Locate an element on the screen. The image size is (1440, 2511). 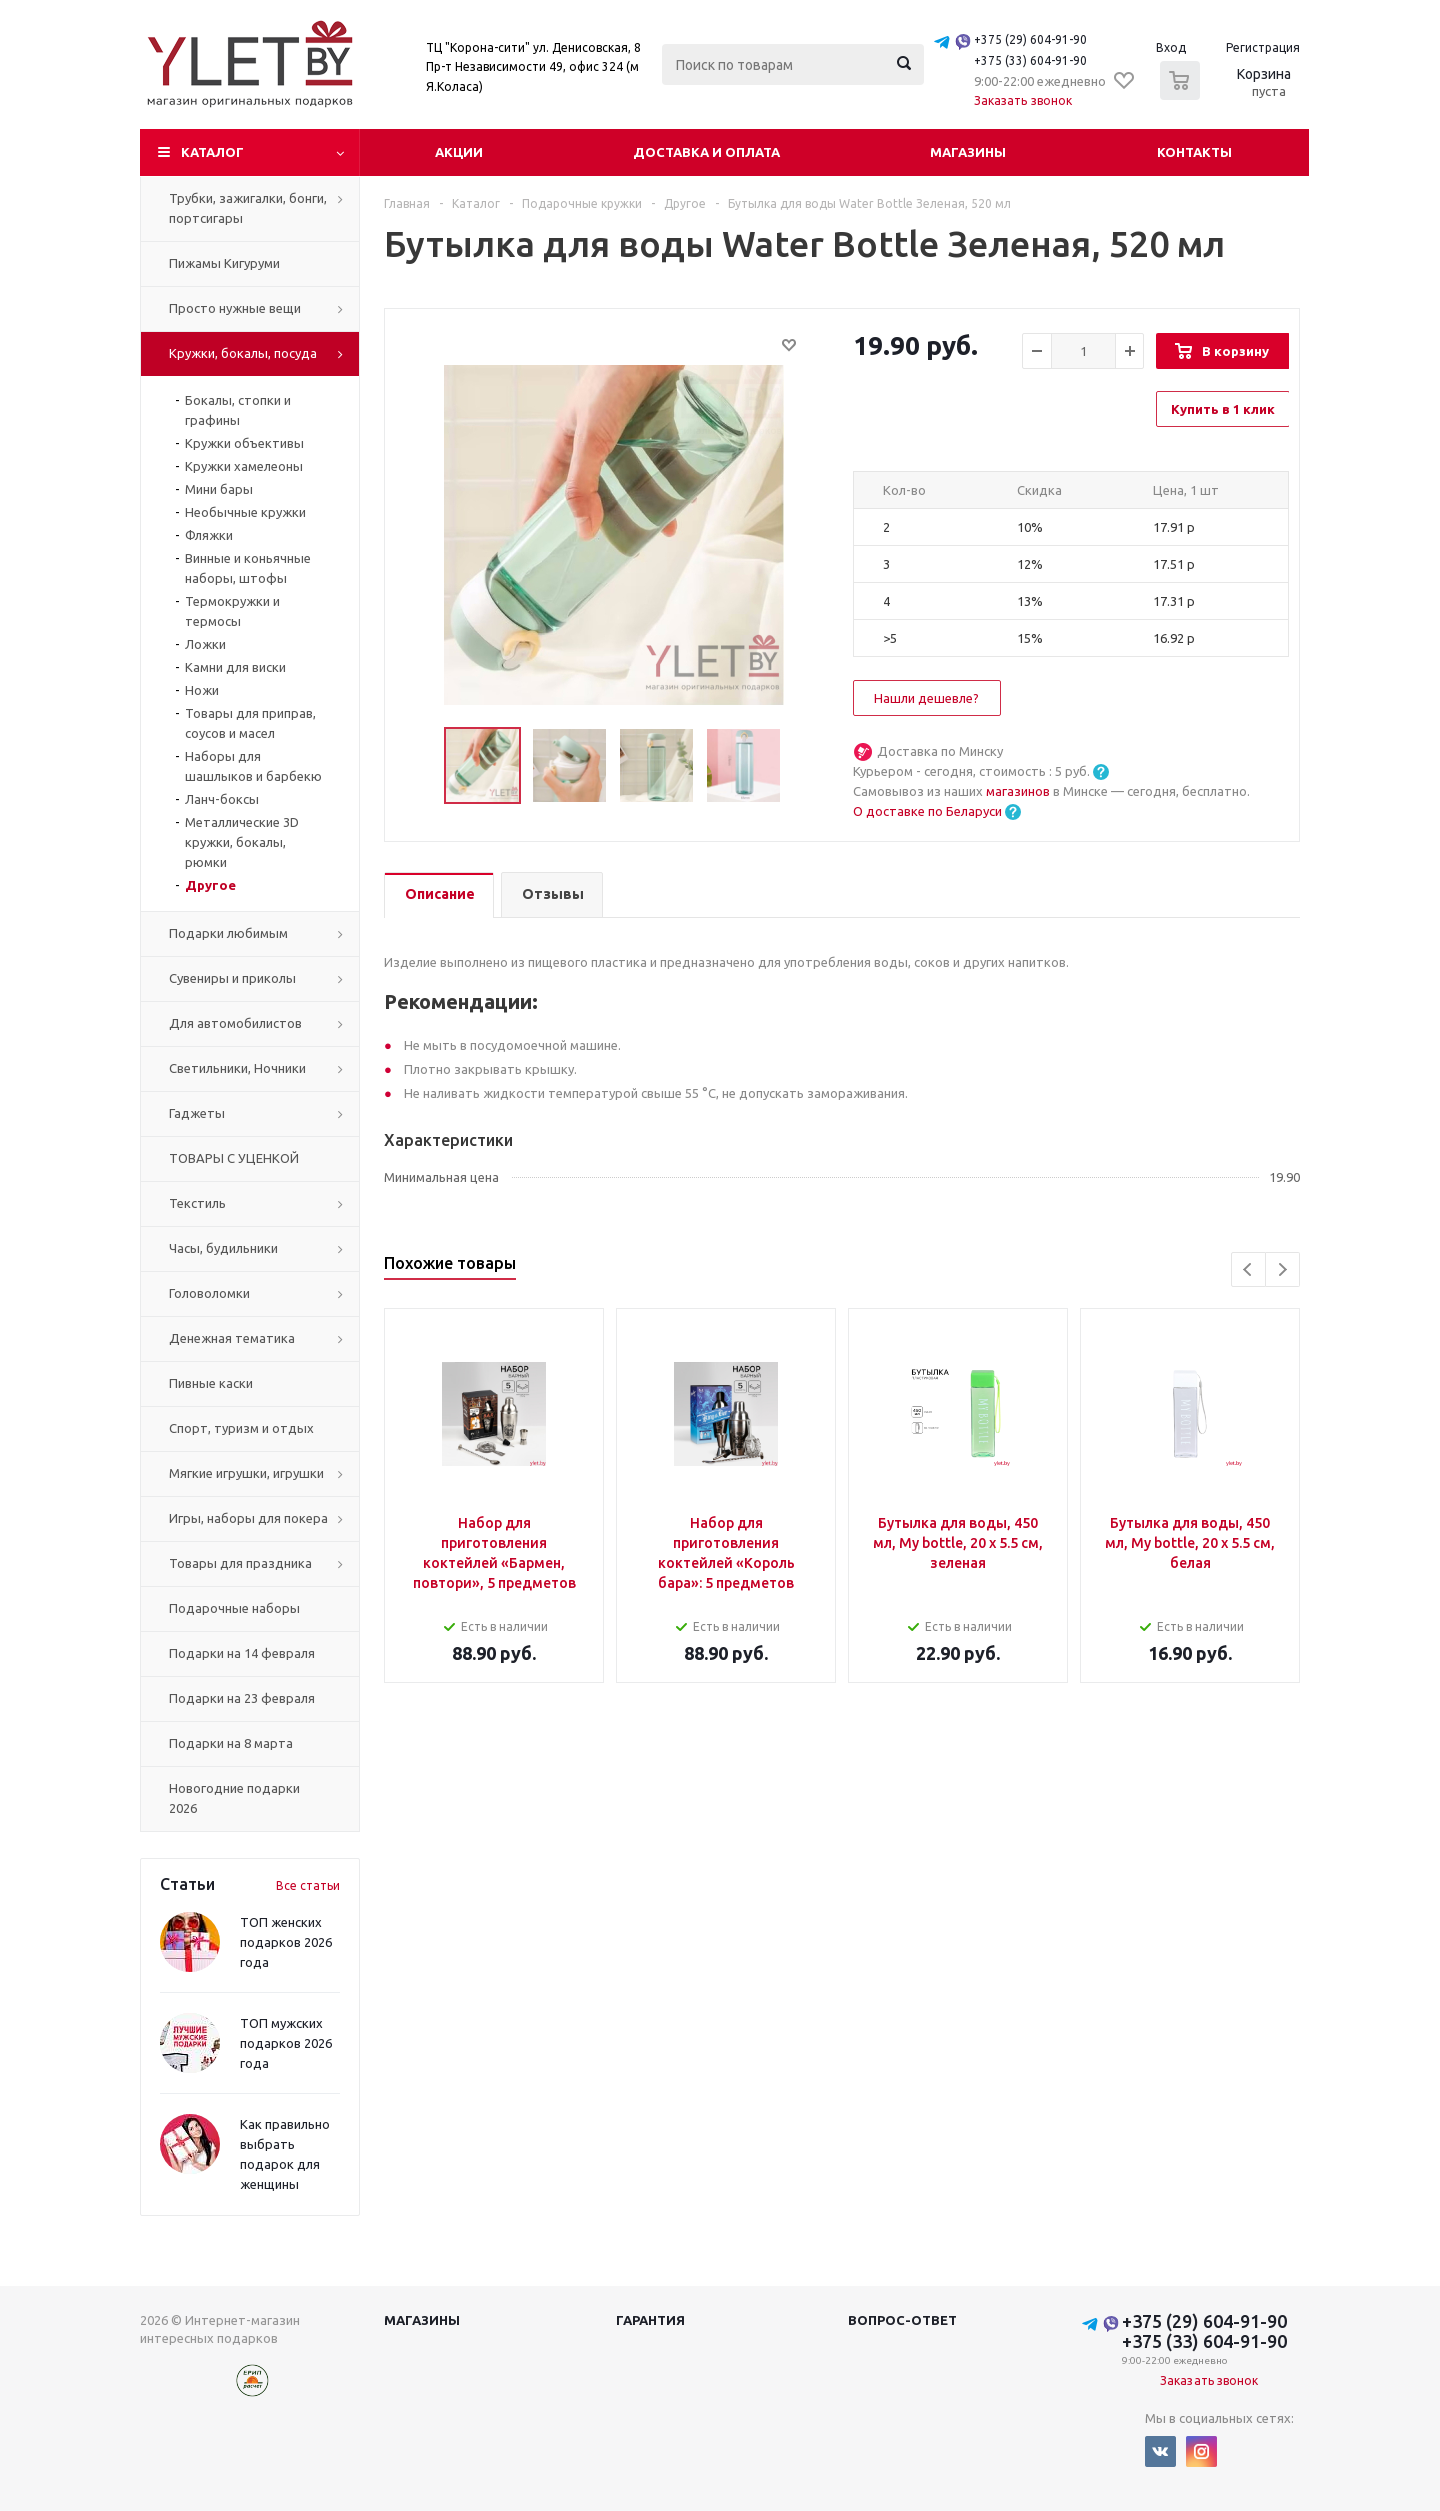
О доставке по Беларуси is located at coordinates (927, 811).